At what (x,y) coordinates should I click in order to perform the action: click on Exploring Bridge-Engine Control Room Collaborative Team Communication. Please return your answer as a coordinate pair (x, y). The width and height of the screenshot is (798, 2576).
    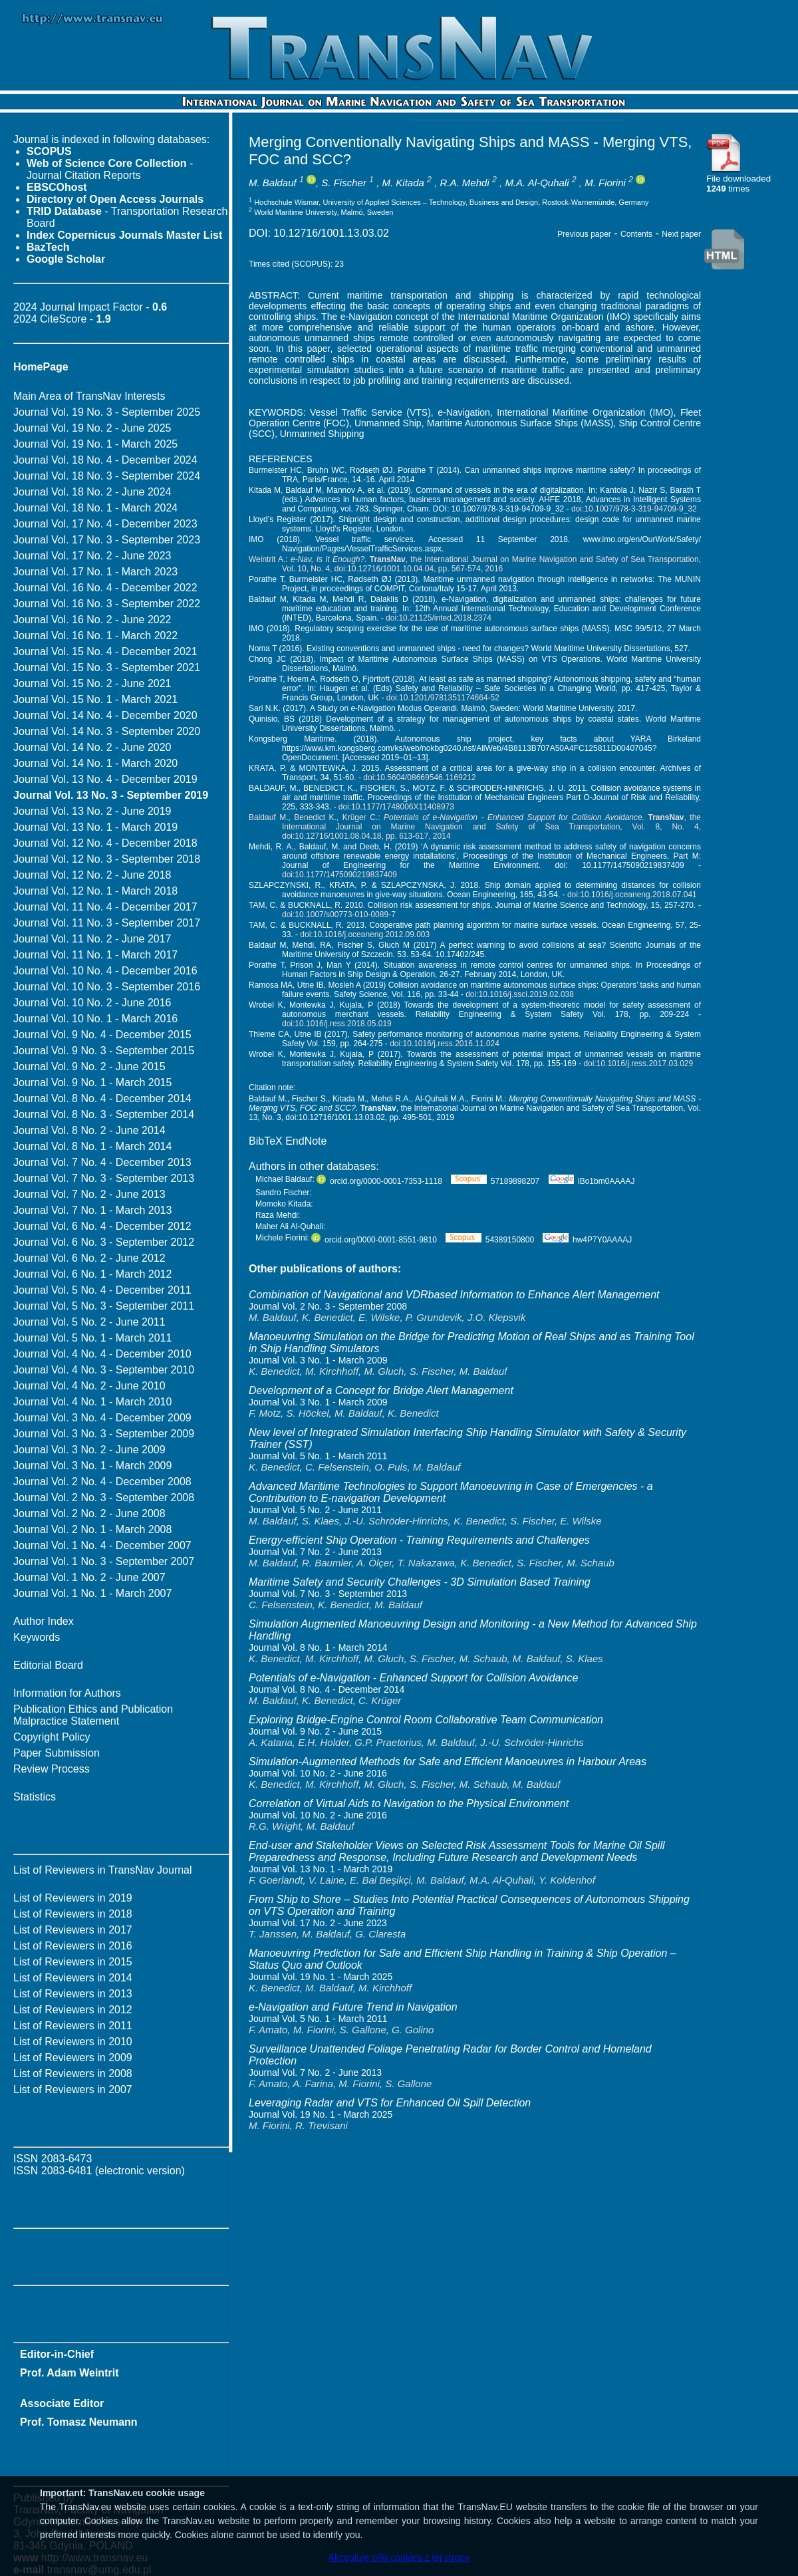
    Looking at the image, I should click on (426, 1719).